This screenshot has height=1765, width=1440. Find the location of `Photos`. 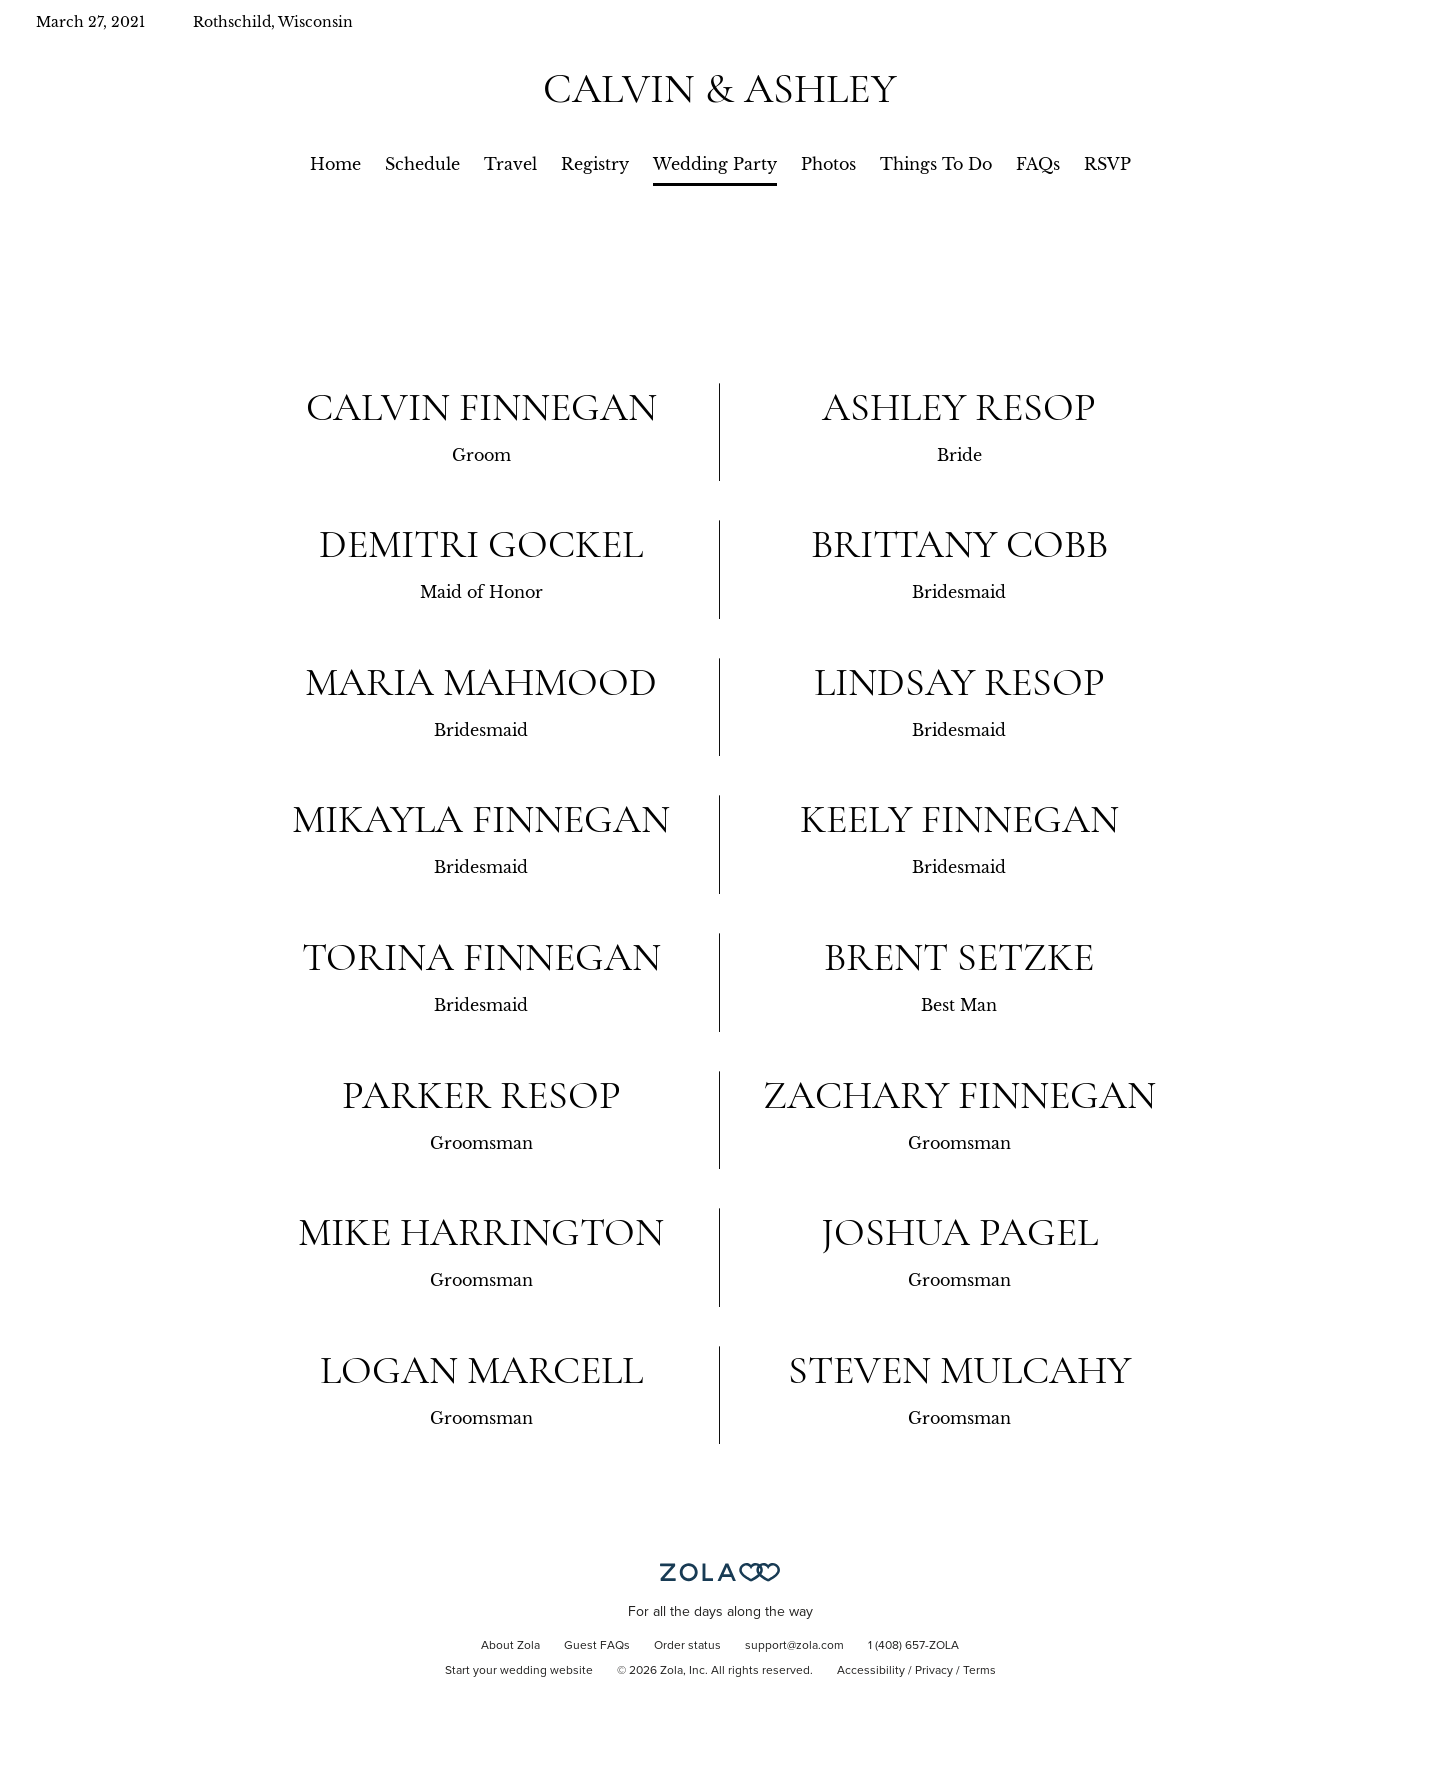

Photos is located at coordinates (828, 164).